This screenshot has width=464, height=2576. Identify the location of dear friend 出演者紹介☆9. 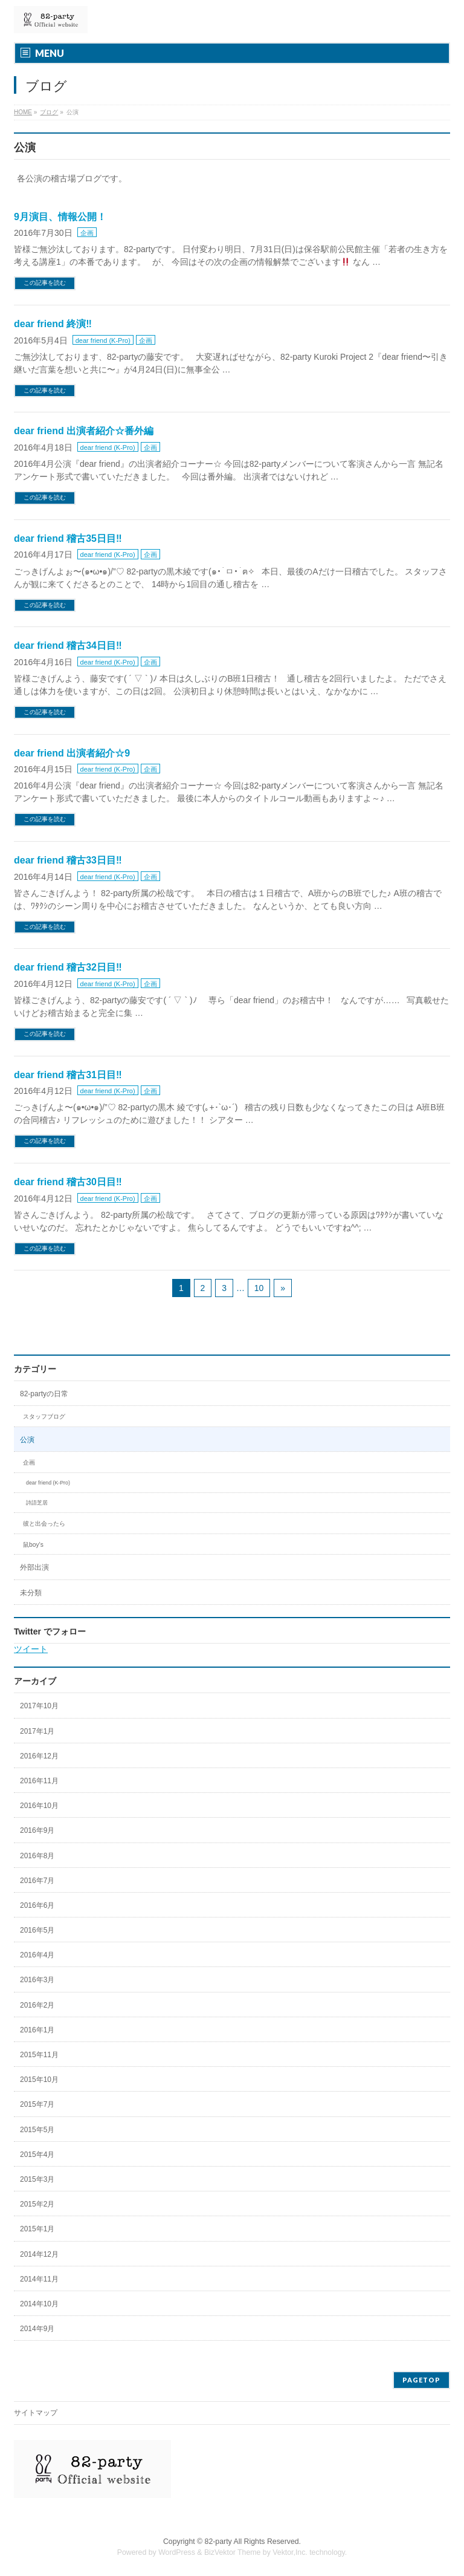
(72, 753).